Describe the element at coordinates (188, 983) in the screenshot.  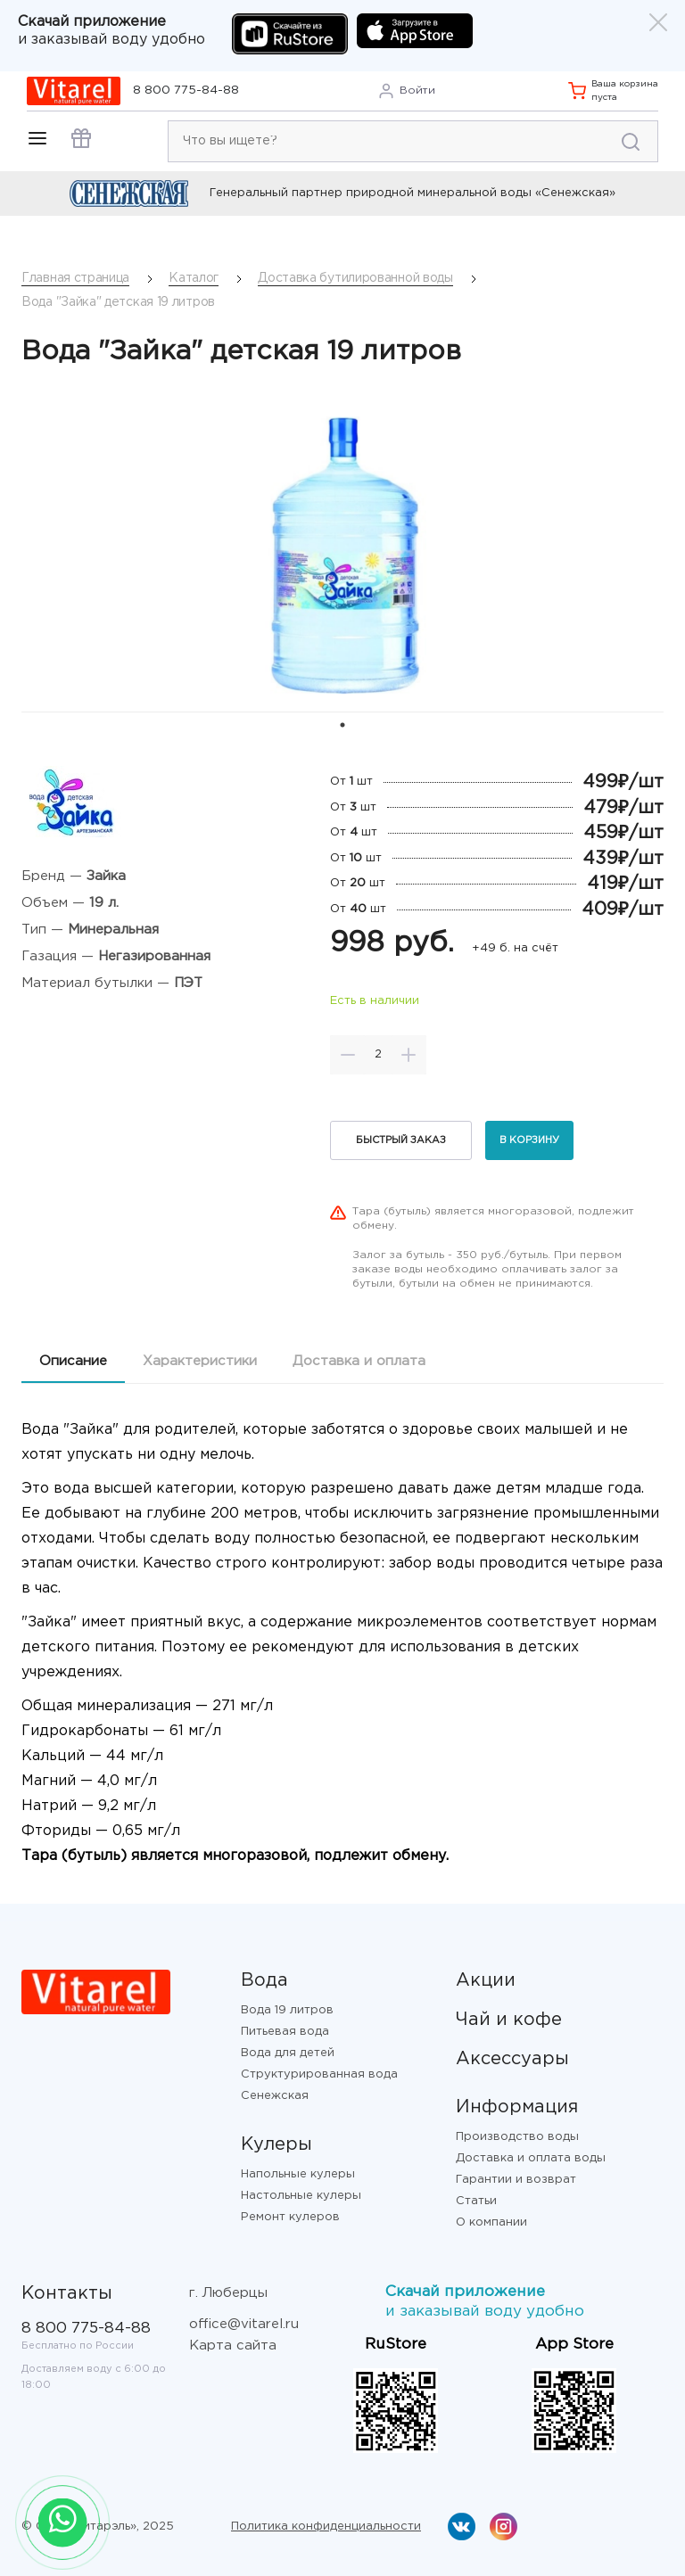
I see `ПЭТ` at that location.